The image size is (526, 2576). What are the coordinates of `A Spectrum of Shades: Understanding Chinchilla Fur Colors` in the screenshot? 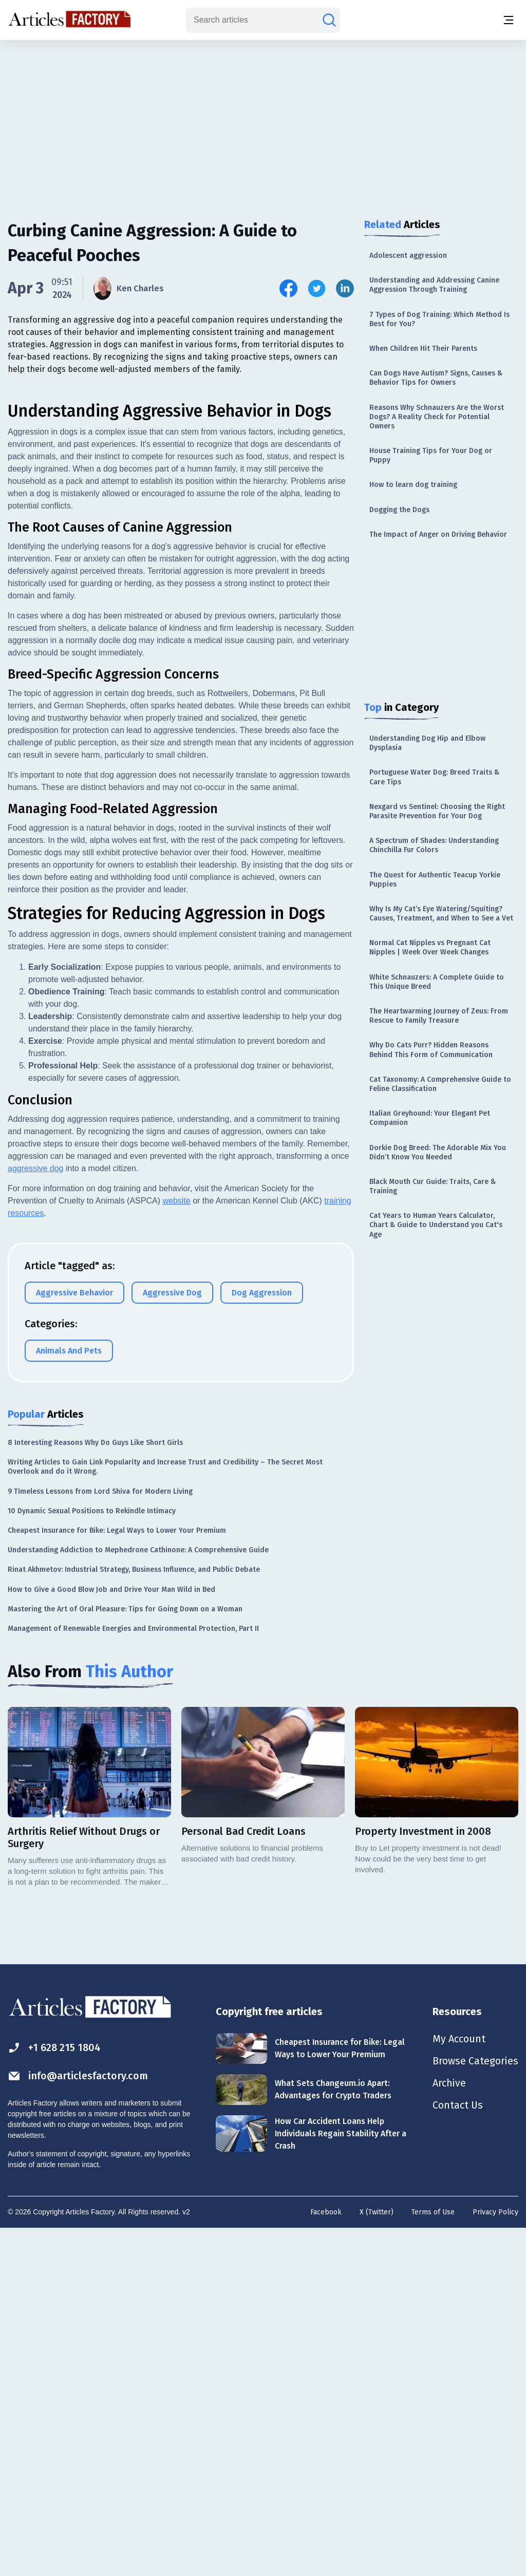 It's located at (434, 845).